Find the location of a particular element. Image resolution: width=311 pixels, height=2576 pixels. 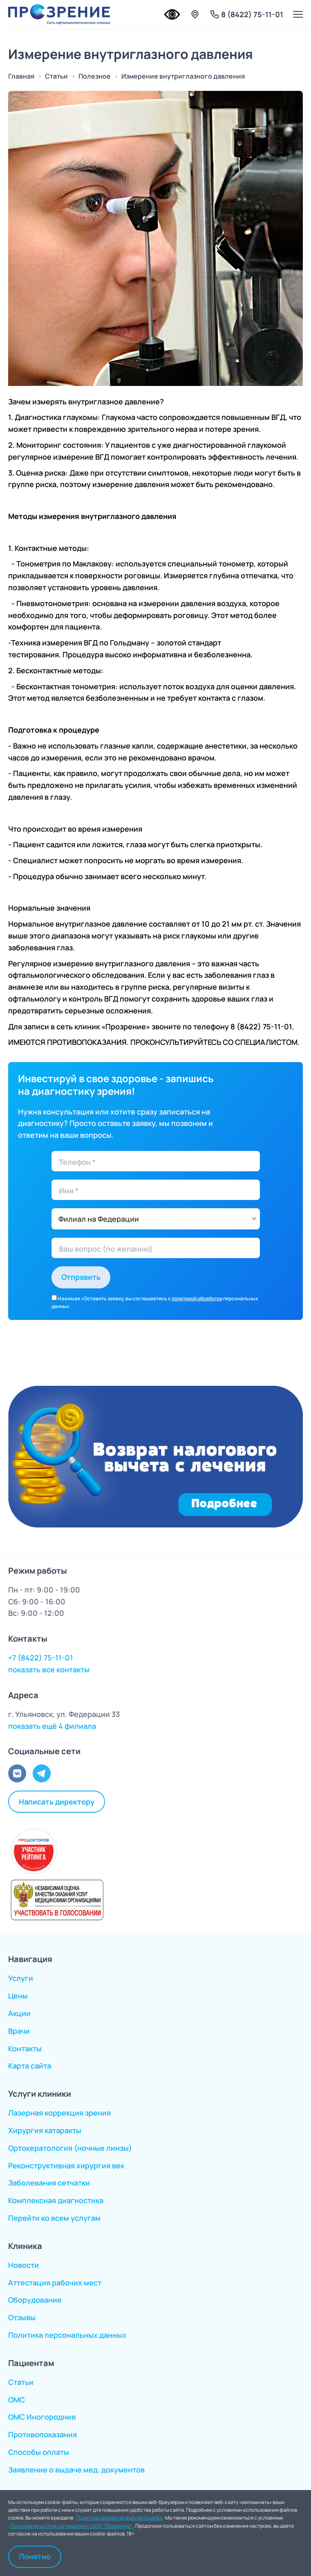

Услуги is located at coordinates (20, 1978).